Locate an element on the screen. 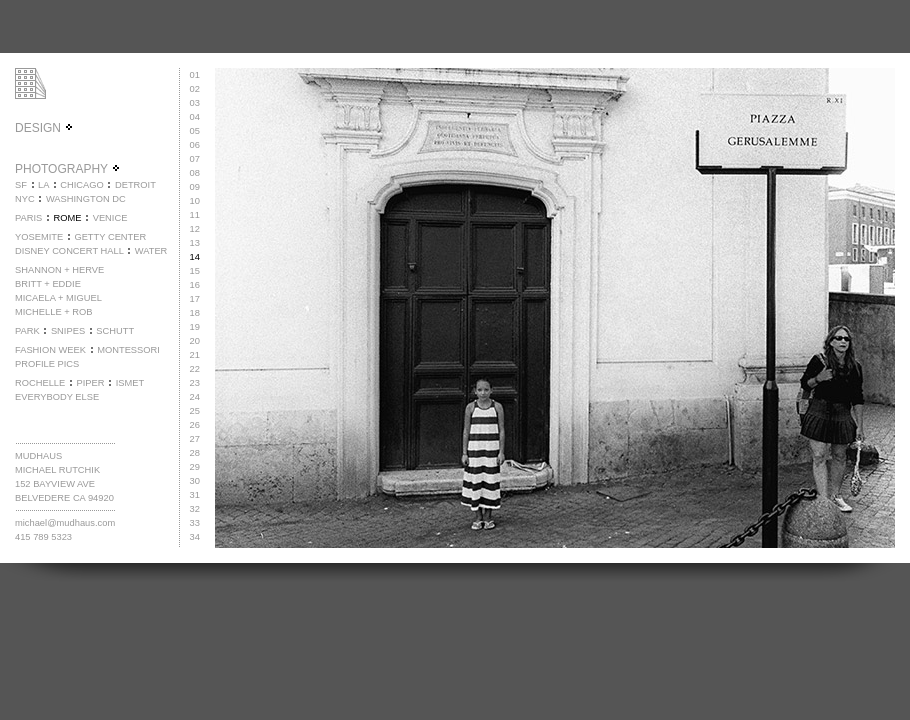  SCHUTT is located at coordinates (115, 331).